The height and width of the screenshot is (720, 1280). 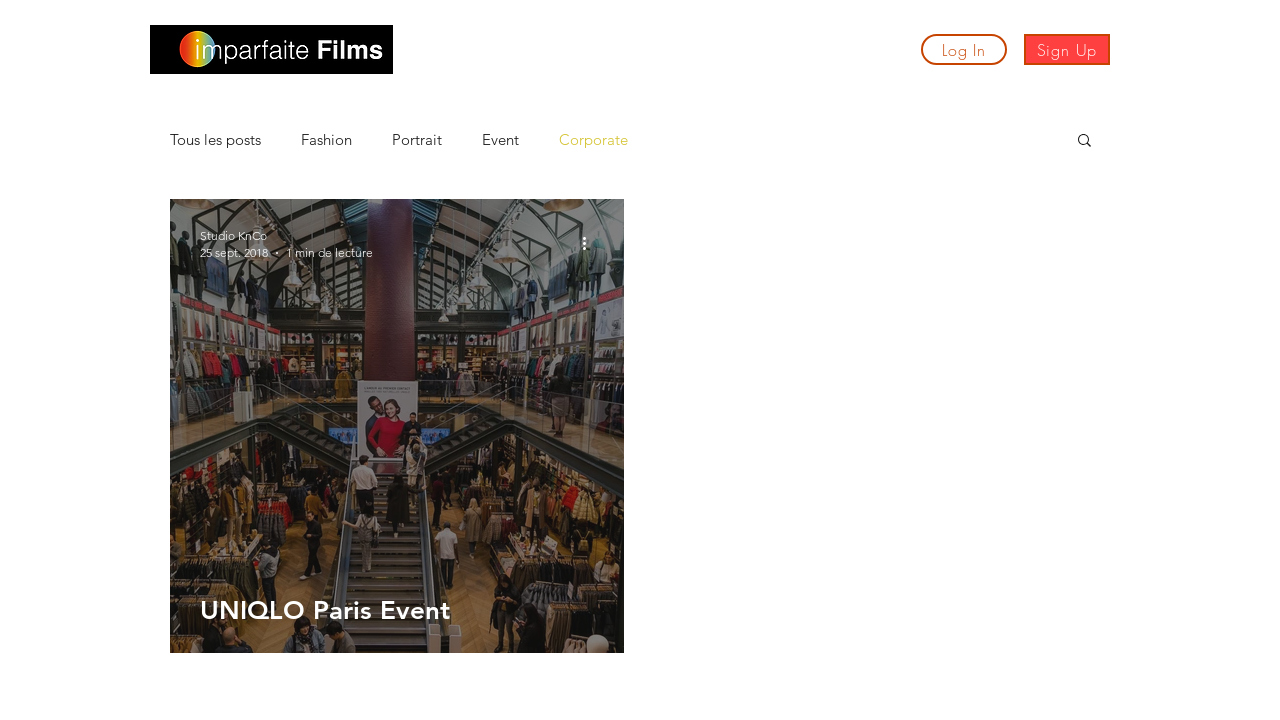 What do you see at coordinates (453, 54) in the screenshot?
I see `[button]` at bounding box center [453, 54].